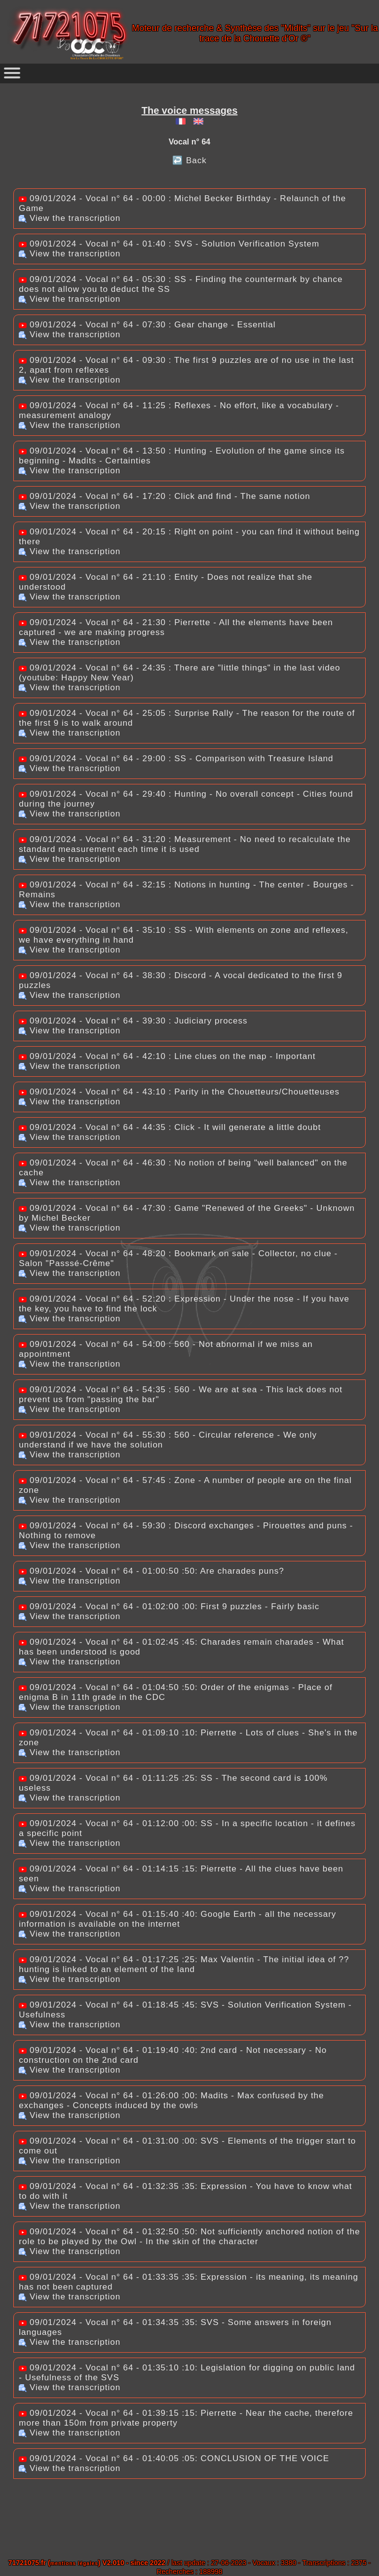 This screenshot has height=2576, width=379. Describe the element at coordinates (177, 1919) in the screenshot. I see `09/01/2024 - Vocal n° 64 - 01:15:40 :40: Google Earth - all the necessary information is available on the internet` at that location.